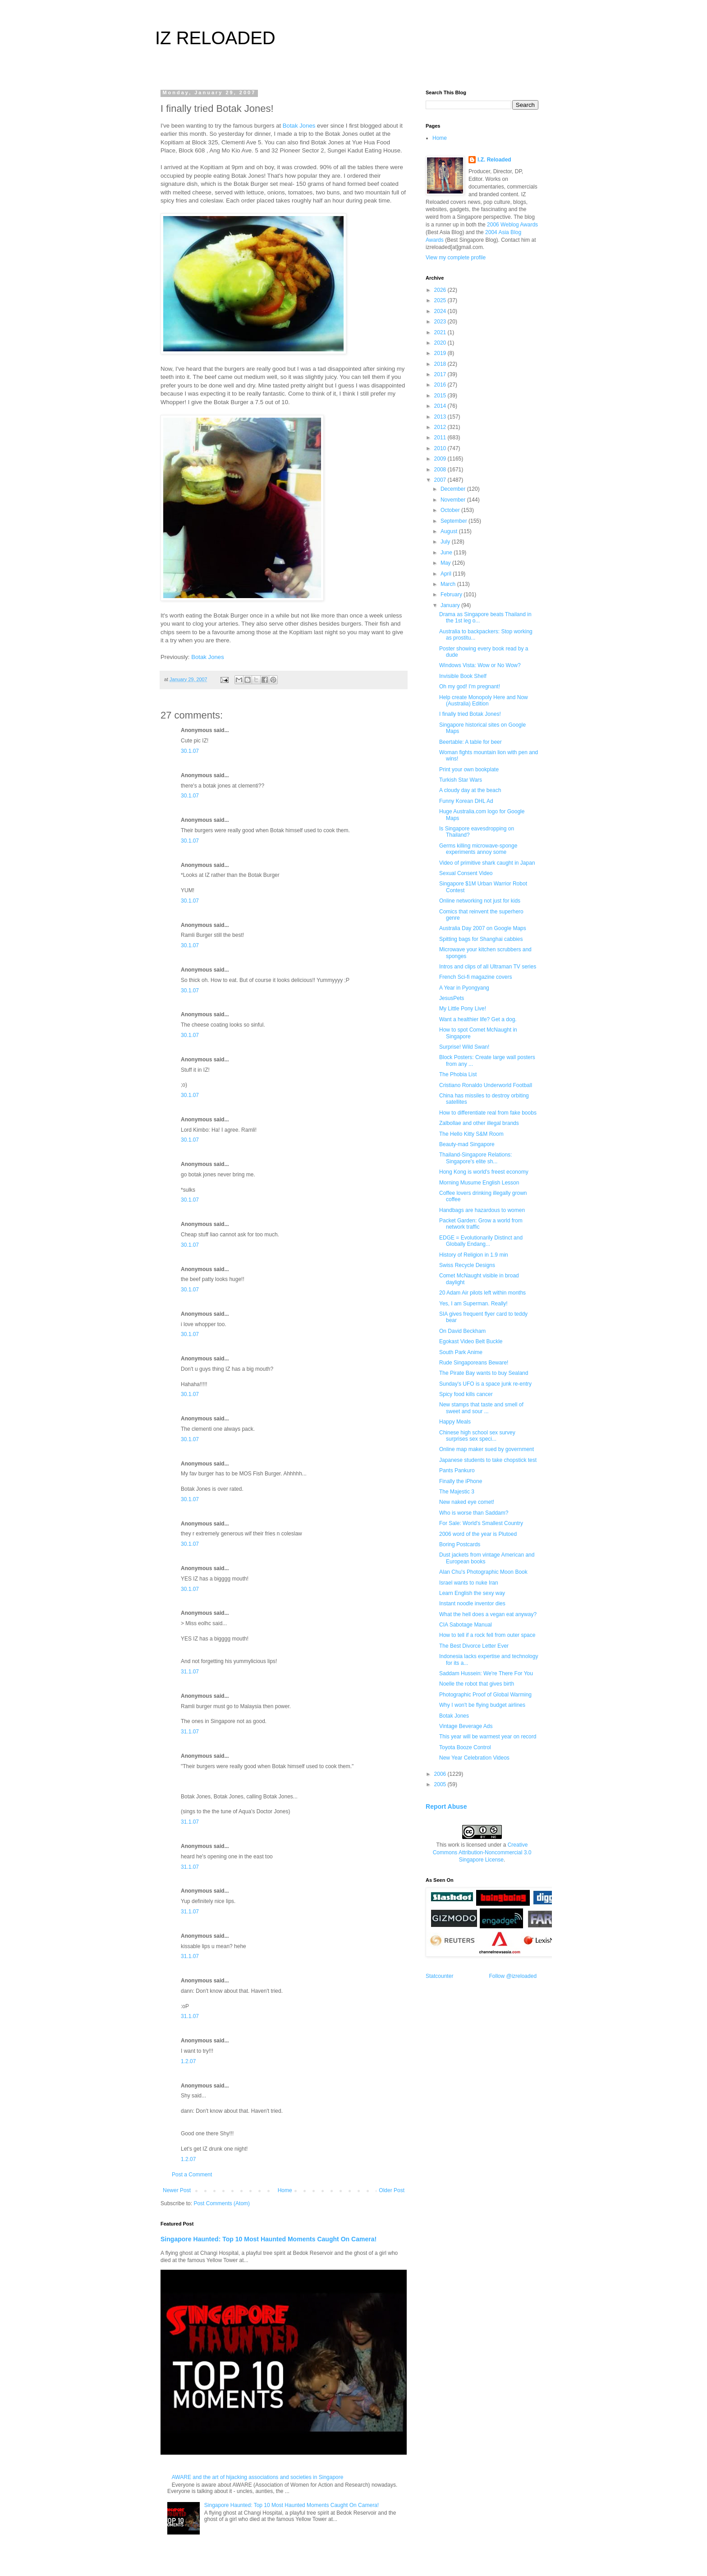 The image size is (707, 2576). Describe the element at coordinates (478, 1019) in the screenshot. I see `Want a healthier life? Get a dog.` at that location.